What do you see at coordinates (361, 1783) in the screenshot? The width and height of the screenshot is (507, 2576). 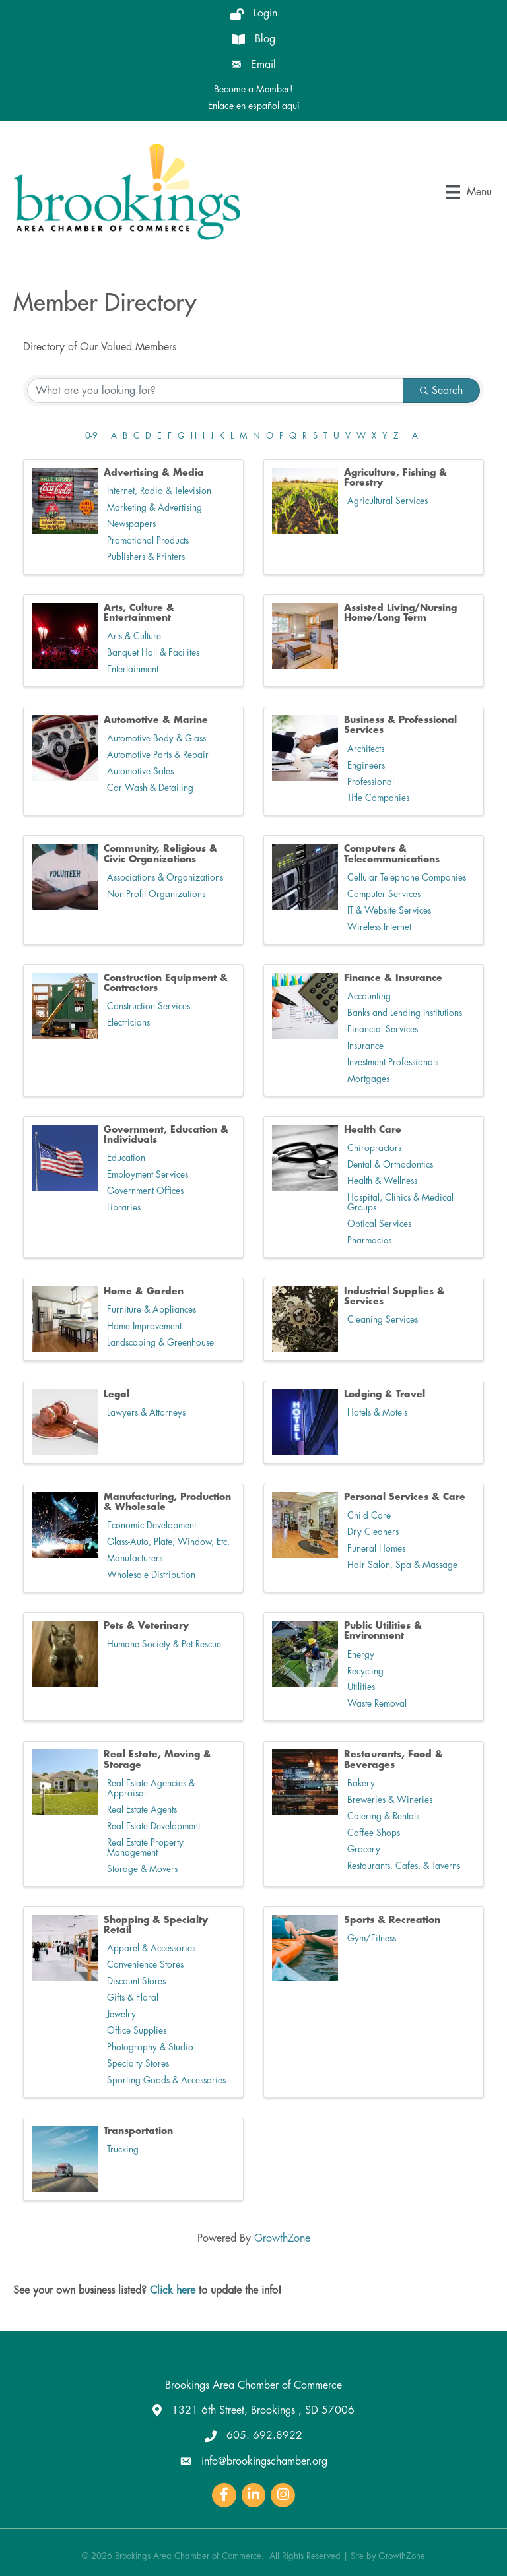 I see `Bakery` at bounding box center [361, 1783].